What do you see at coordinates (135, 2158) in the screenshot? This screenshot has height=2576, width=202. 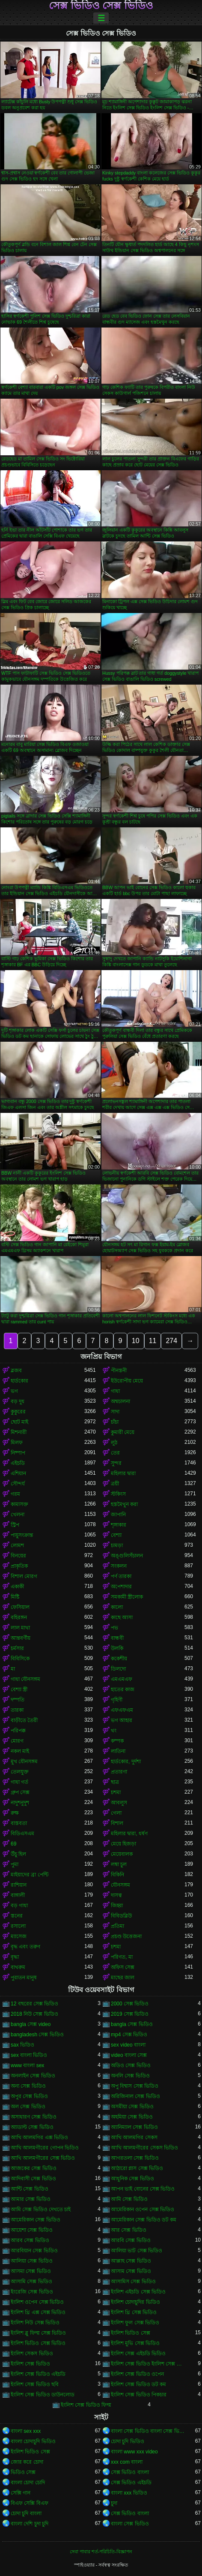 I see `আগরতলা সেক্স ভিডিও` at bounding box center [135, 2158].